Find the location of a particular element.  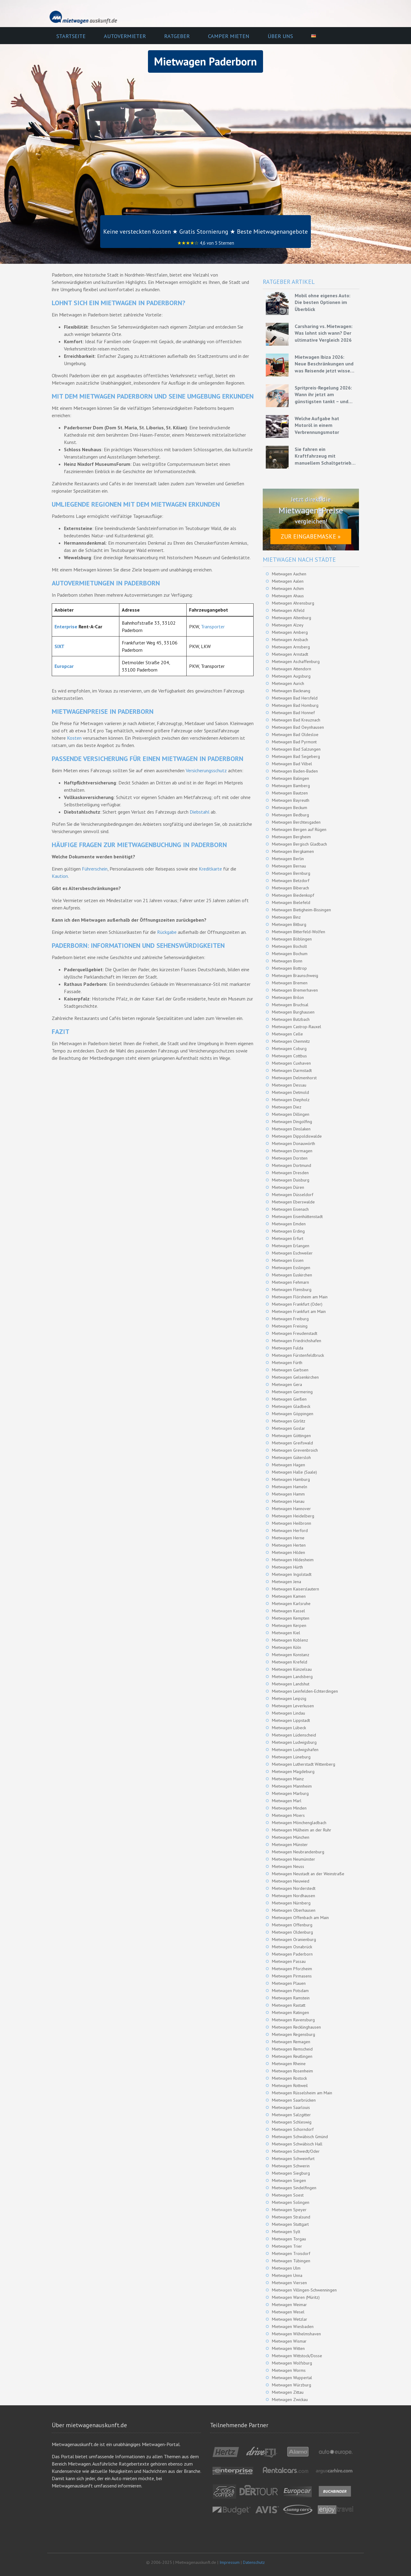

Mietwagen Bocholt is located at coordinates (289, 946).